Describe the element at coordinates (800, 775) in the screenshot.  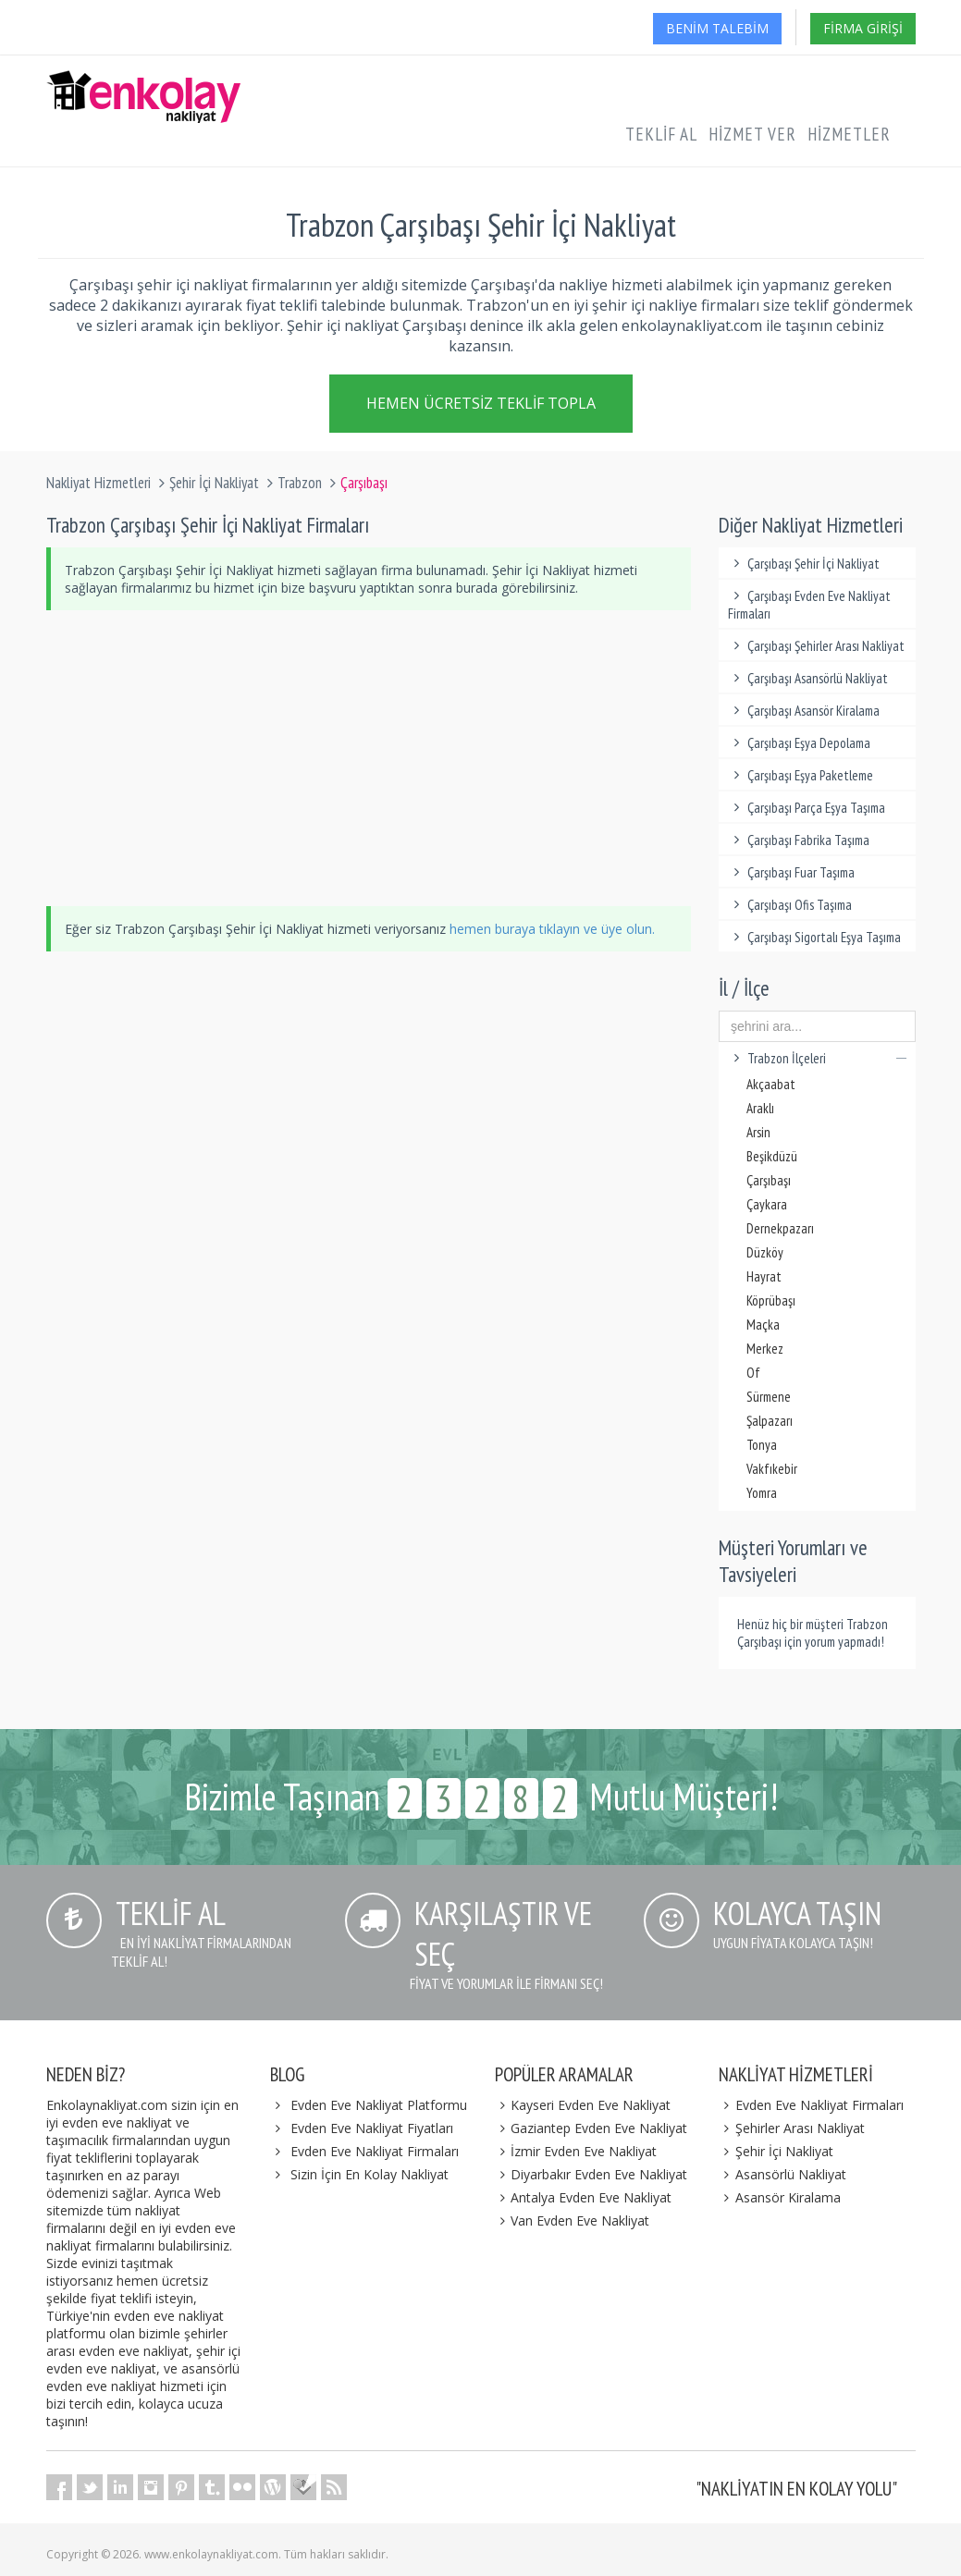
I see `Çarşıbaşı Eşya Paketleme` at that location.